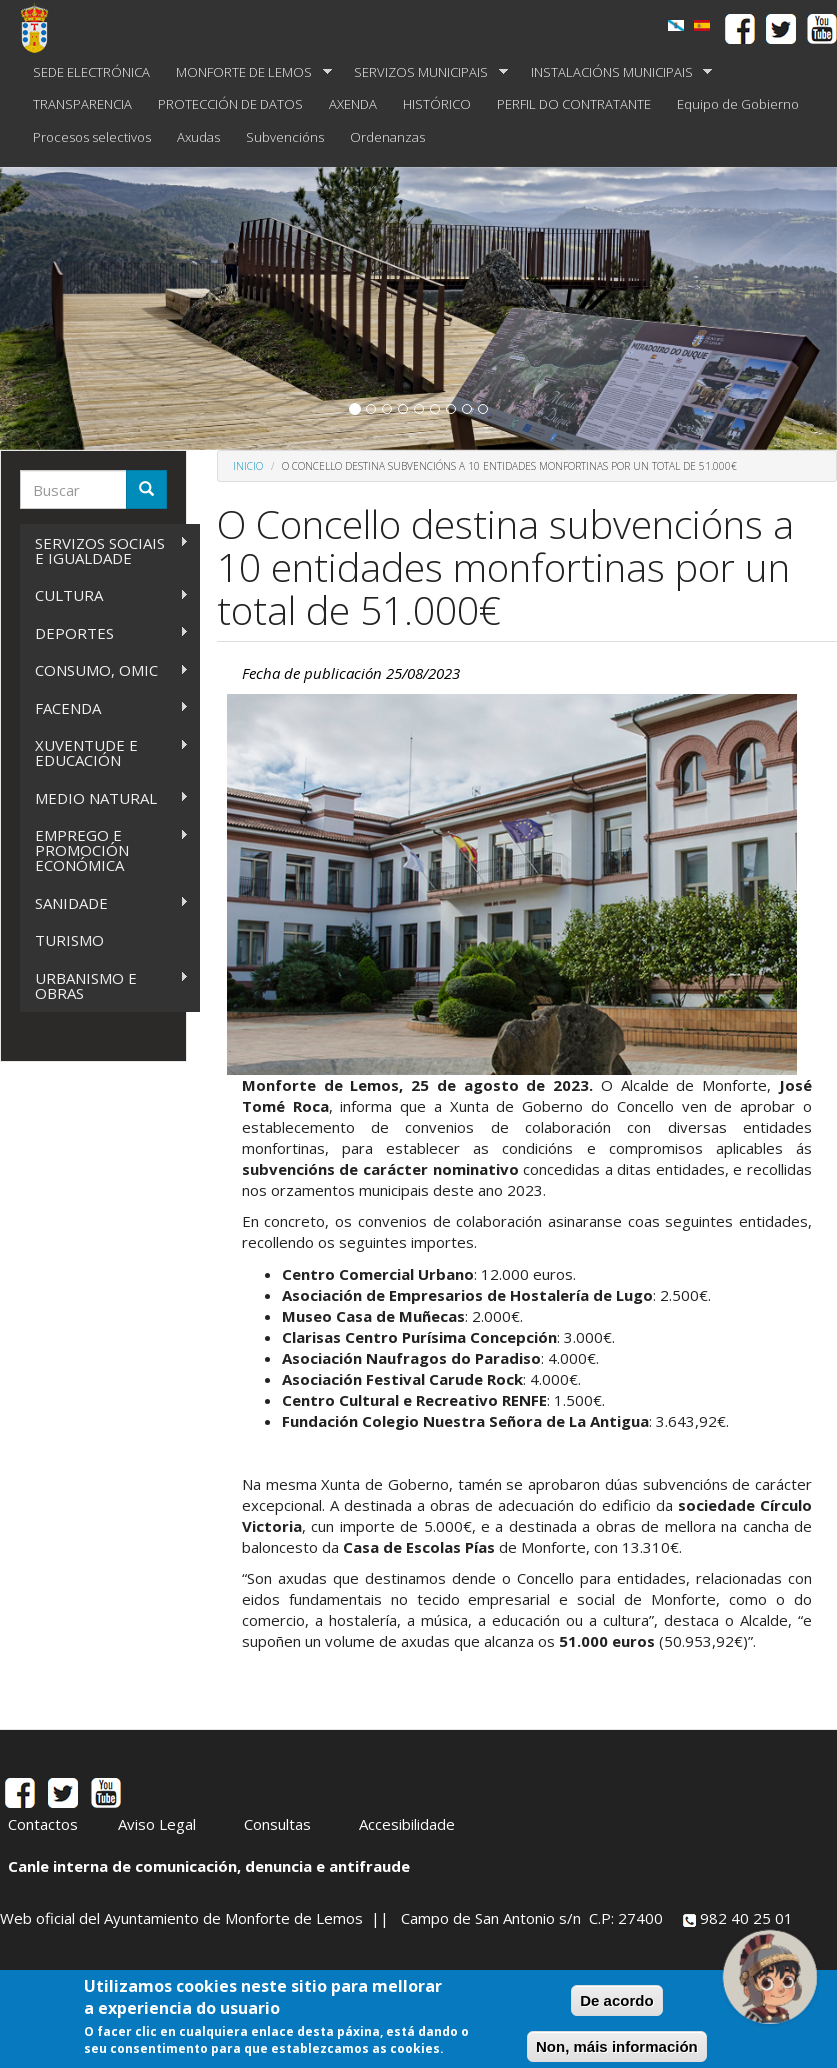 This screenshot has height=2068, width=837. I want to click on HISTÓRICO, so click(437, 104).